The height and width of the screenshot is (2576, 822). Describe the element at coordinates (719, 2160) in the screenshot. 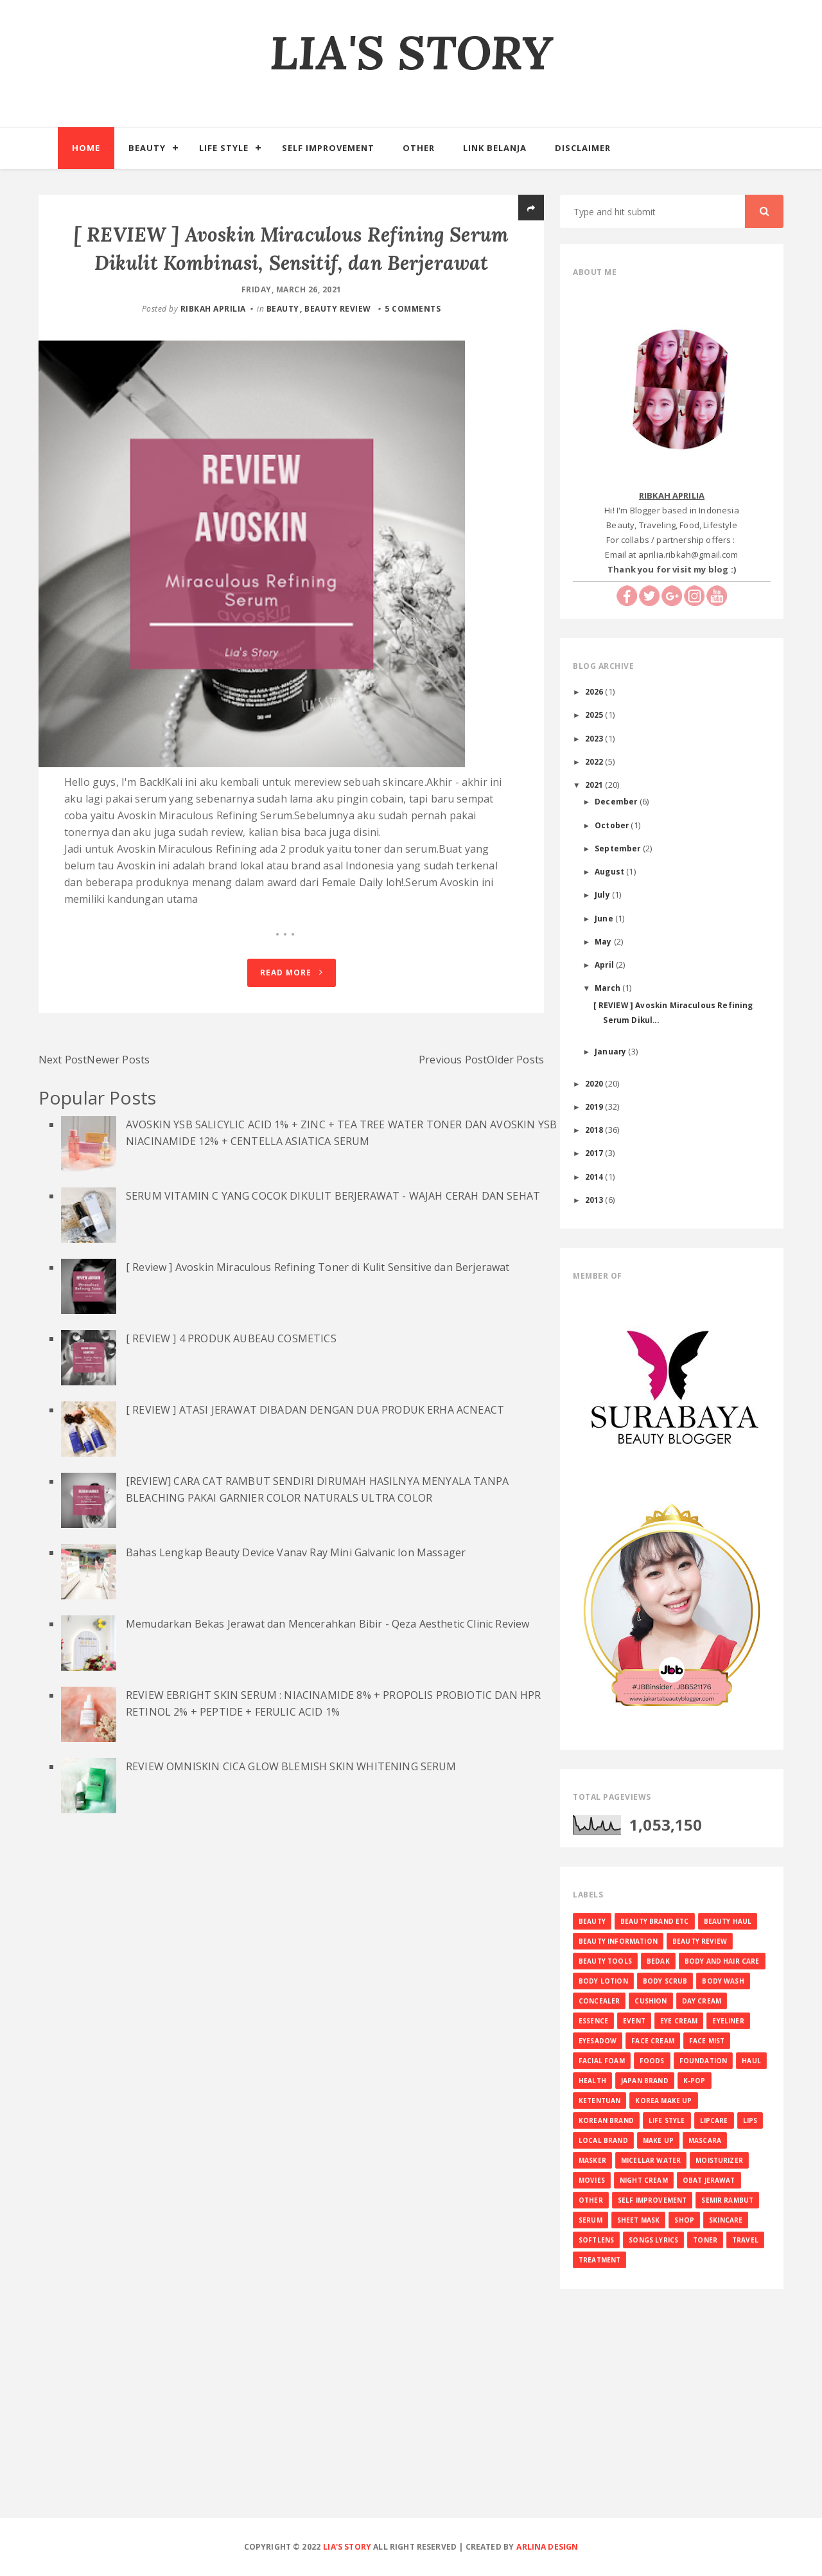

I see `MOISTURIZER` at that location.